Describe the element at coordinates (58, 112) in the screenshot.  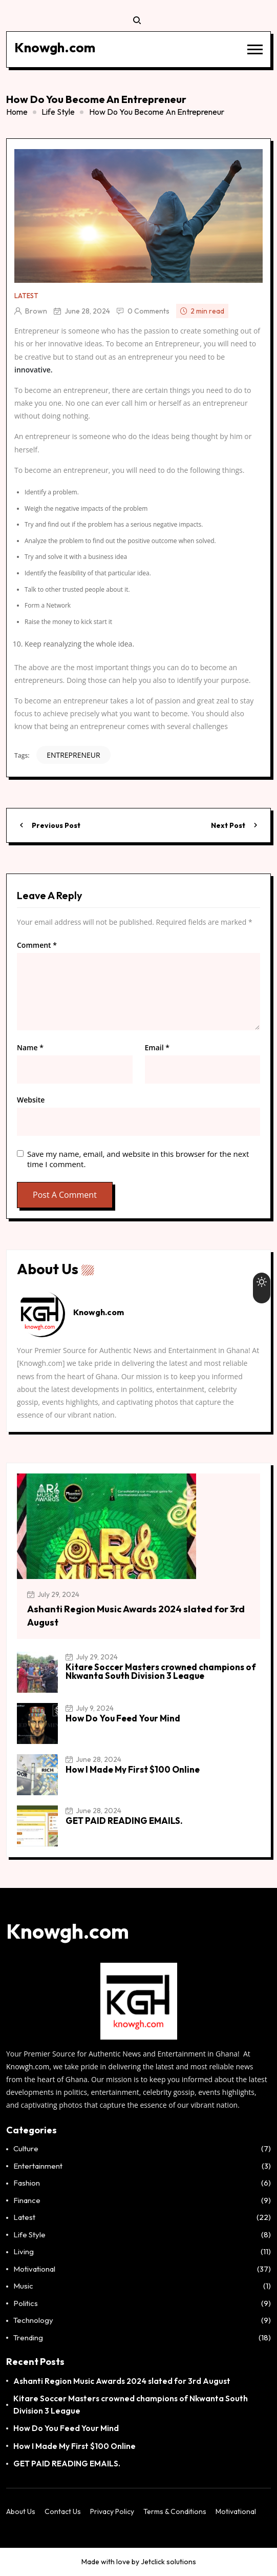
I see `Life Style` at that location.